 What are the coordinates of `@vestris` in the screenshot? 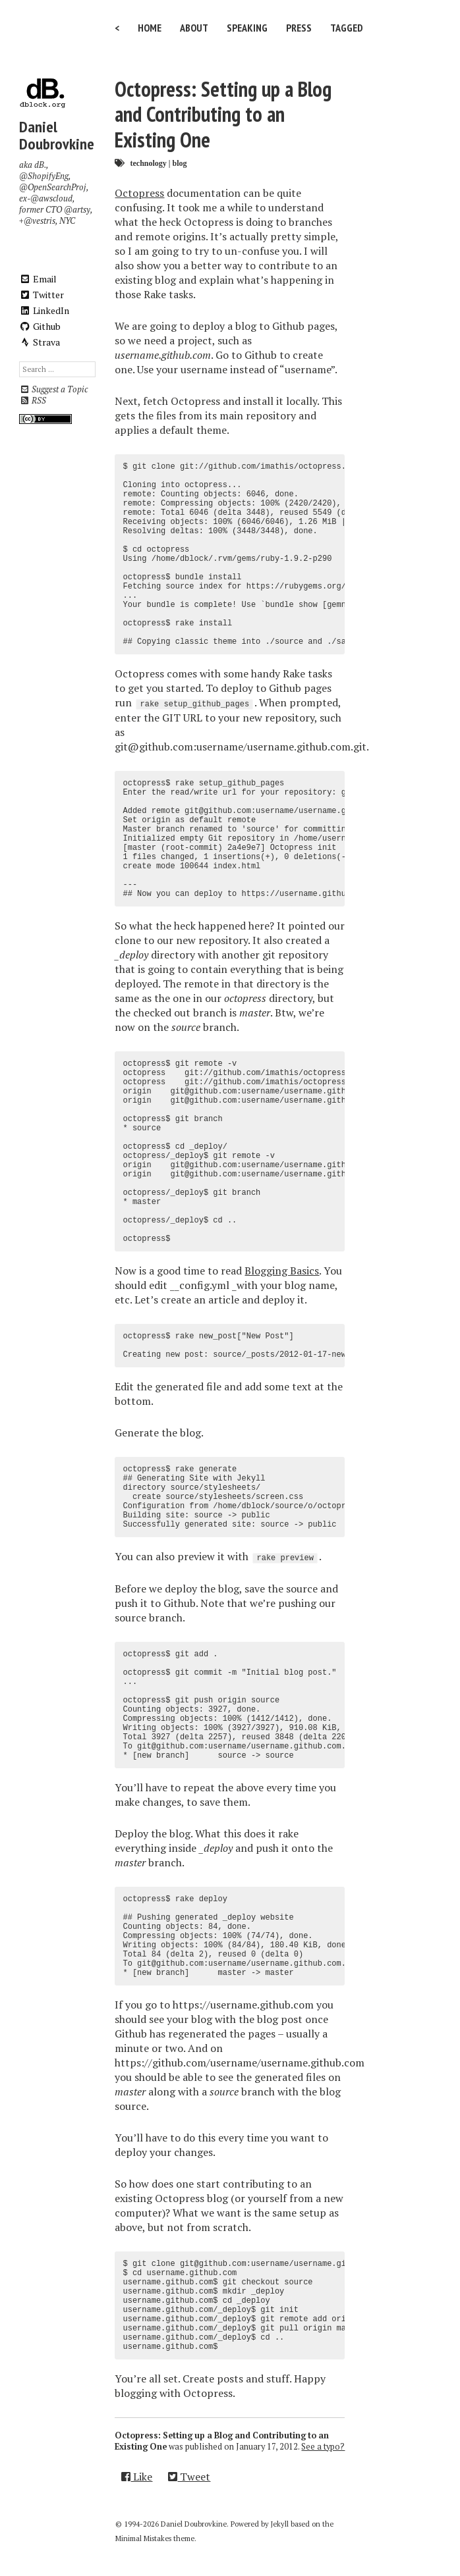 It's located at (39, 220).